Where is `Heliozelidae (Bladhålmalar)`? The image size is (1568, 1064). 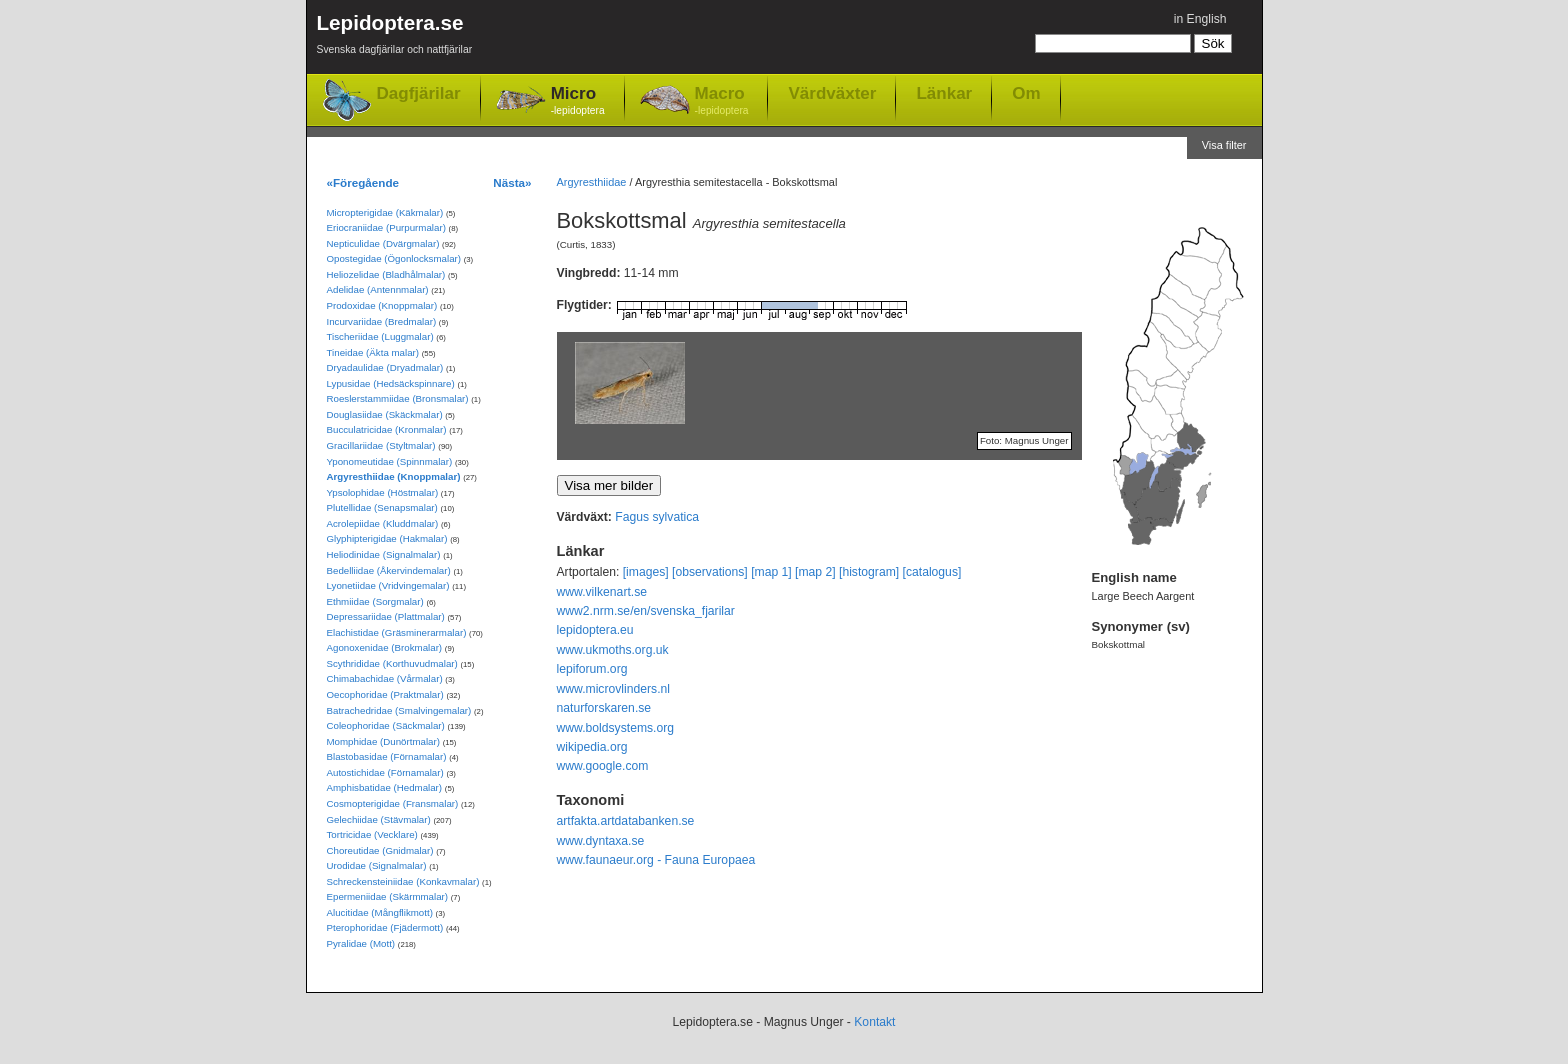
Heliozelidae (Bladhålmalar) is located at coordinates (386, 274).